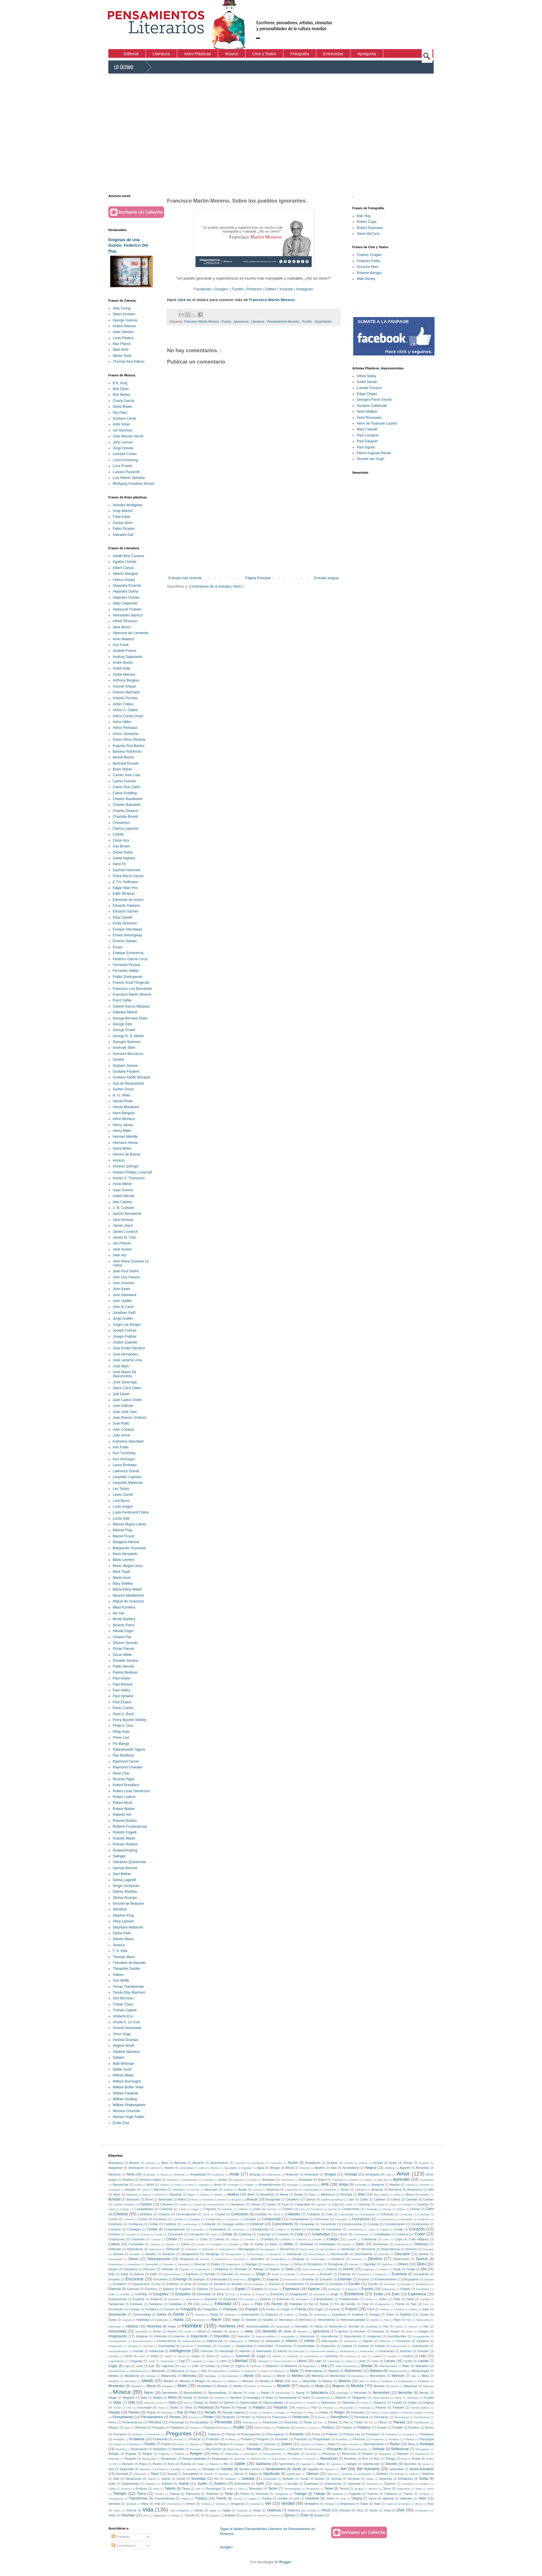 This screenshot has width=542, height=2576. What do you see at coordinates (273, 2199) in the screenshot?
I see `Búsqueda` at bounding box center [273, 2199].